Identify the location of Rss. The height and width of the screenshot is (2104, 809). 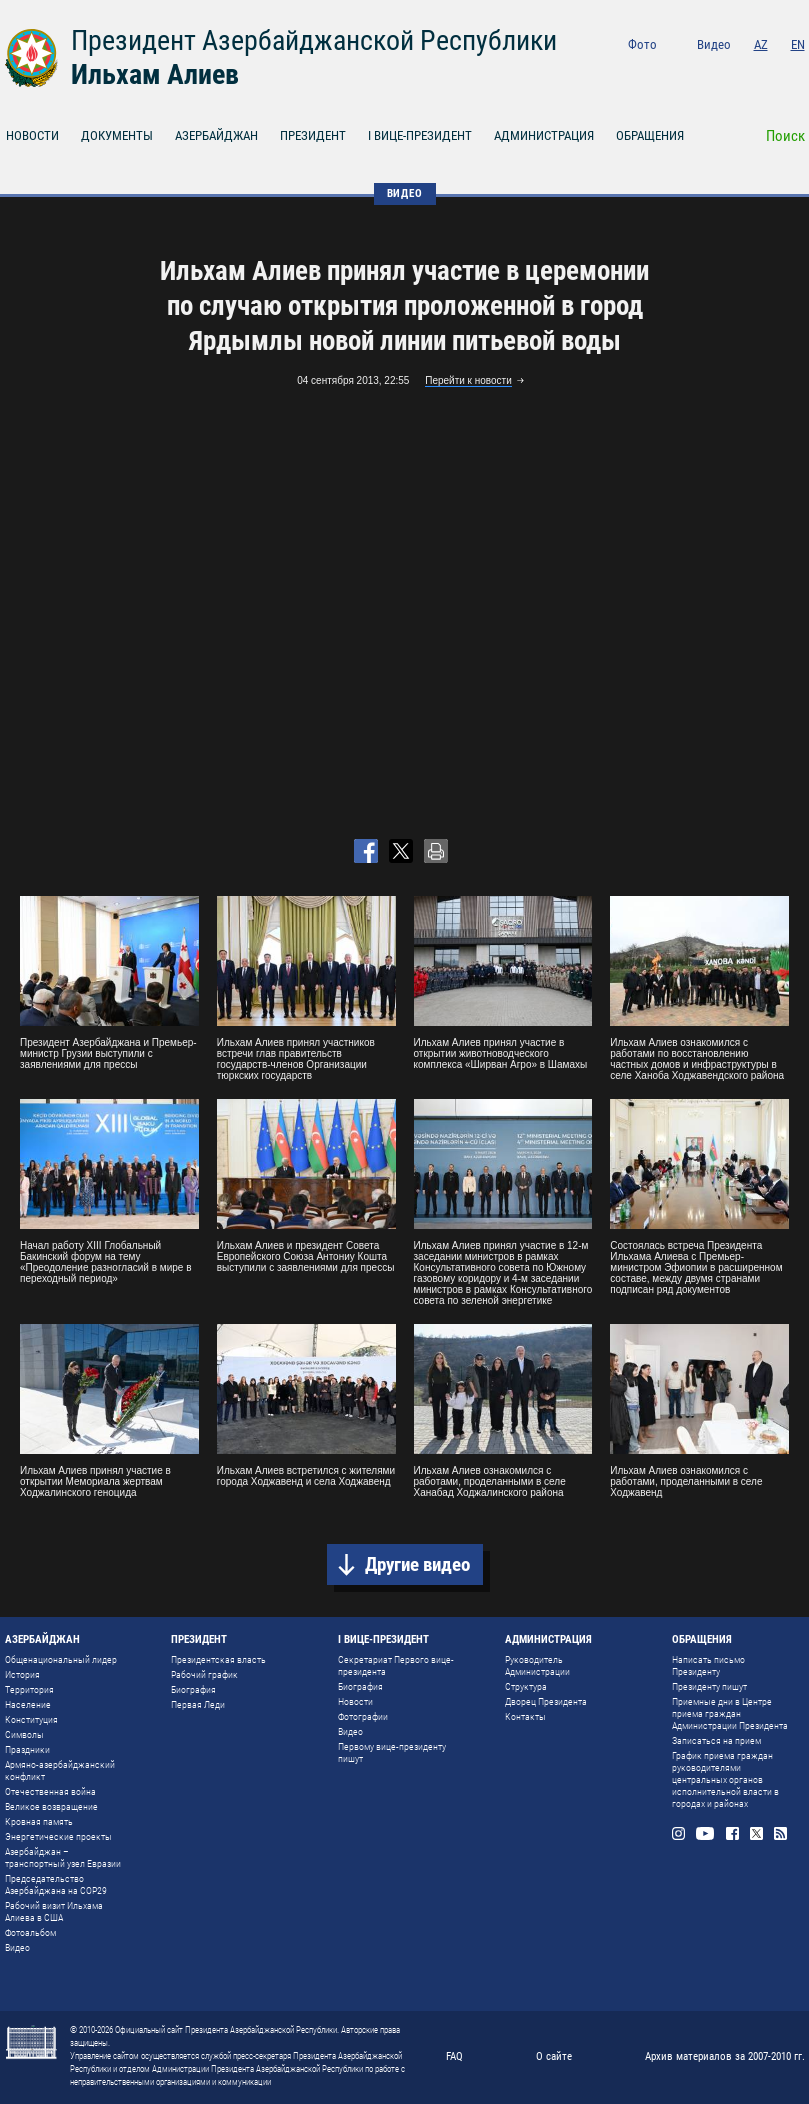
(798, 71).